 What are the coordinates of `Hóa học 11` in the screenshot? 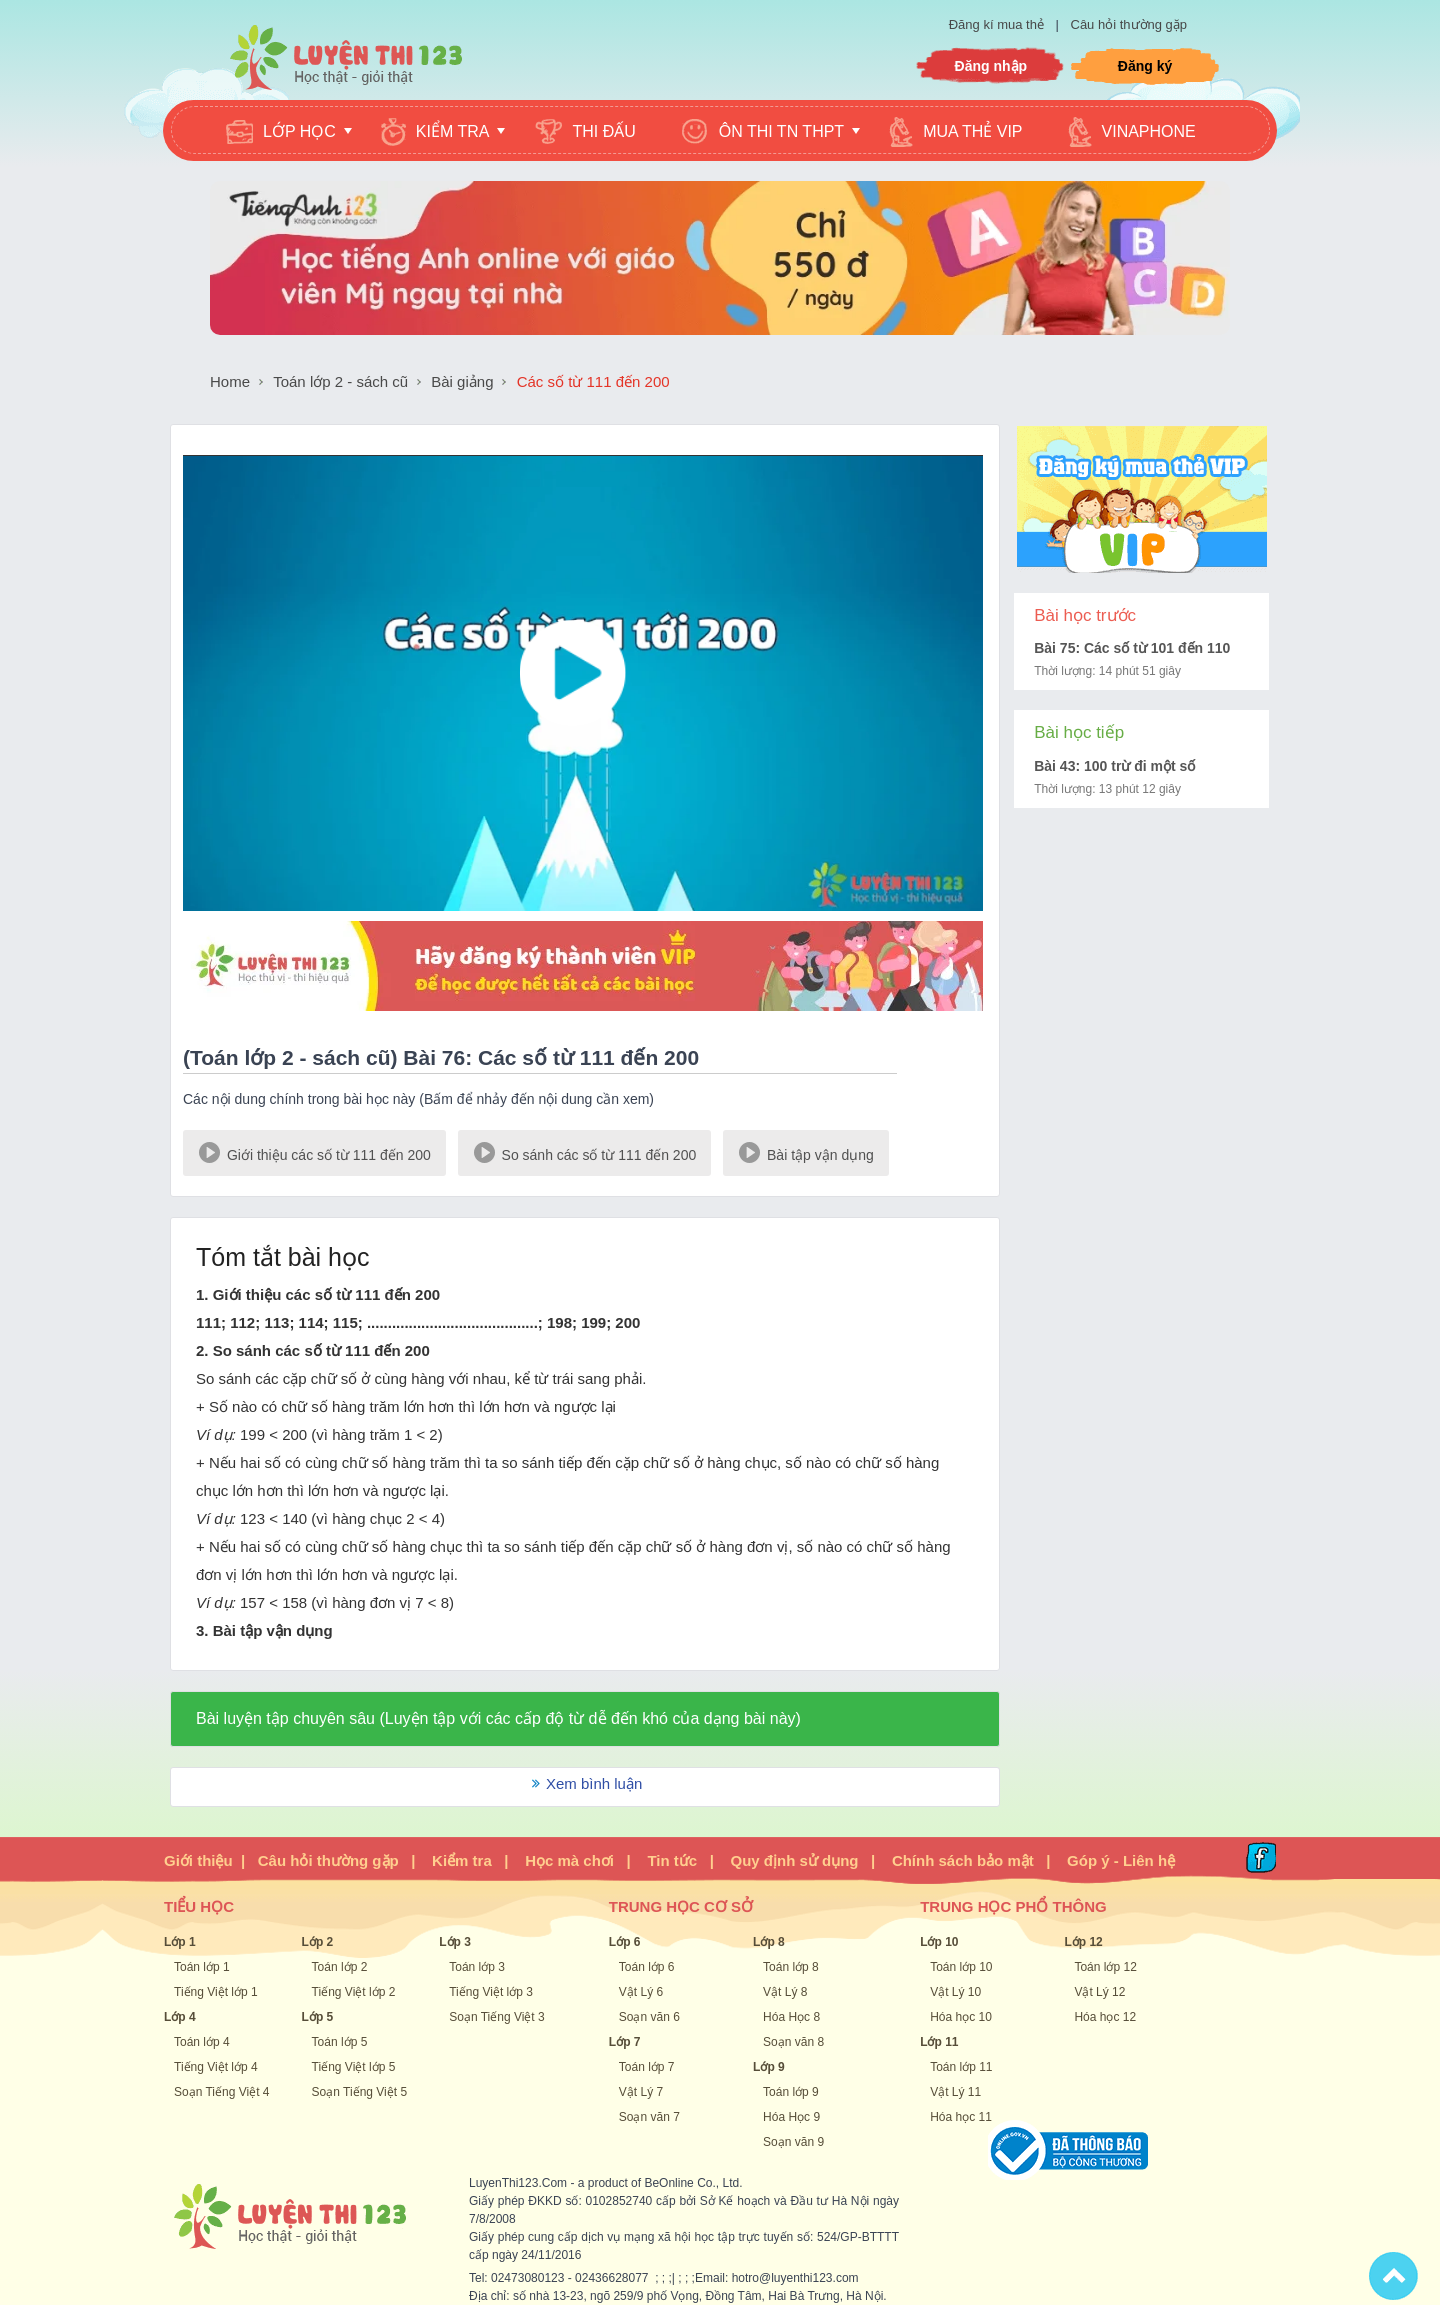 It's located at (961, 2117).